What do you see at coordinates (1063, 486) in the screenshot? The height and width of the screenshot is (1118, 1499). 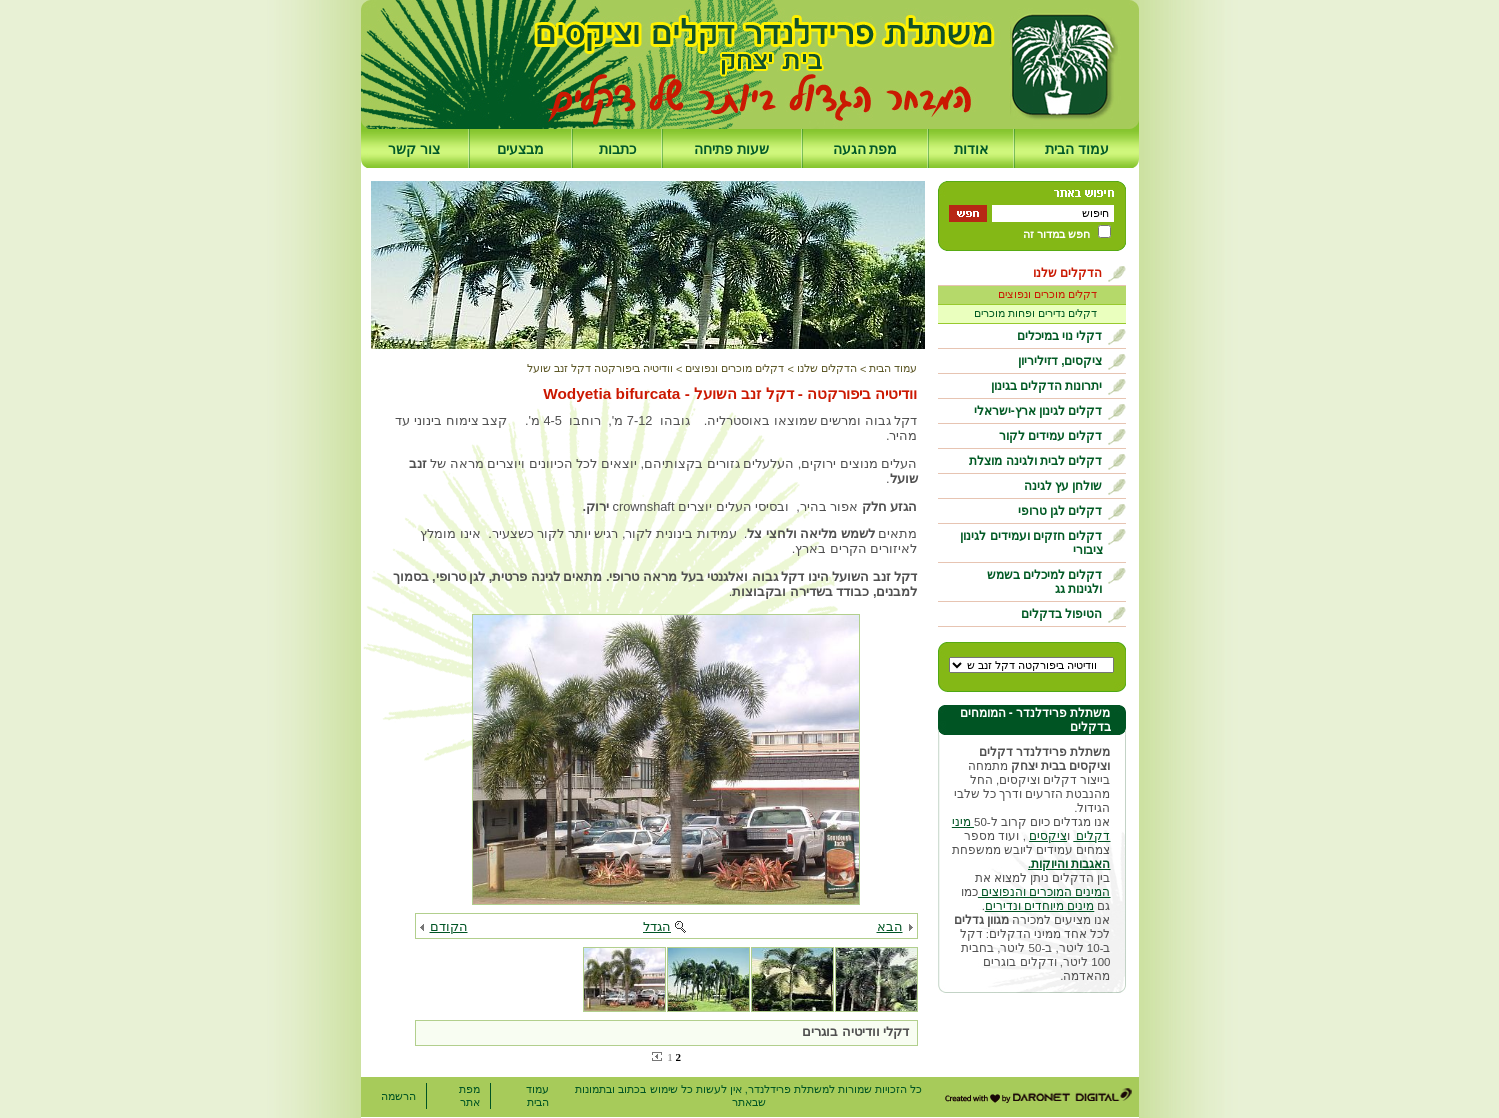 I see `שולחן עץ לגינה` at bounding box center [1063, 486].